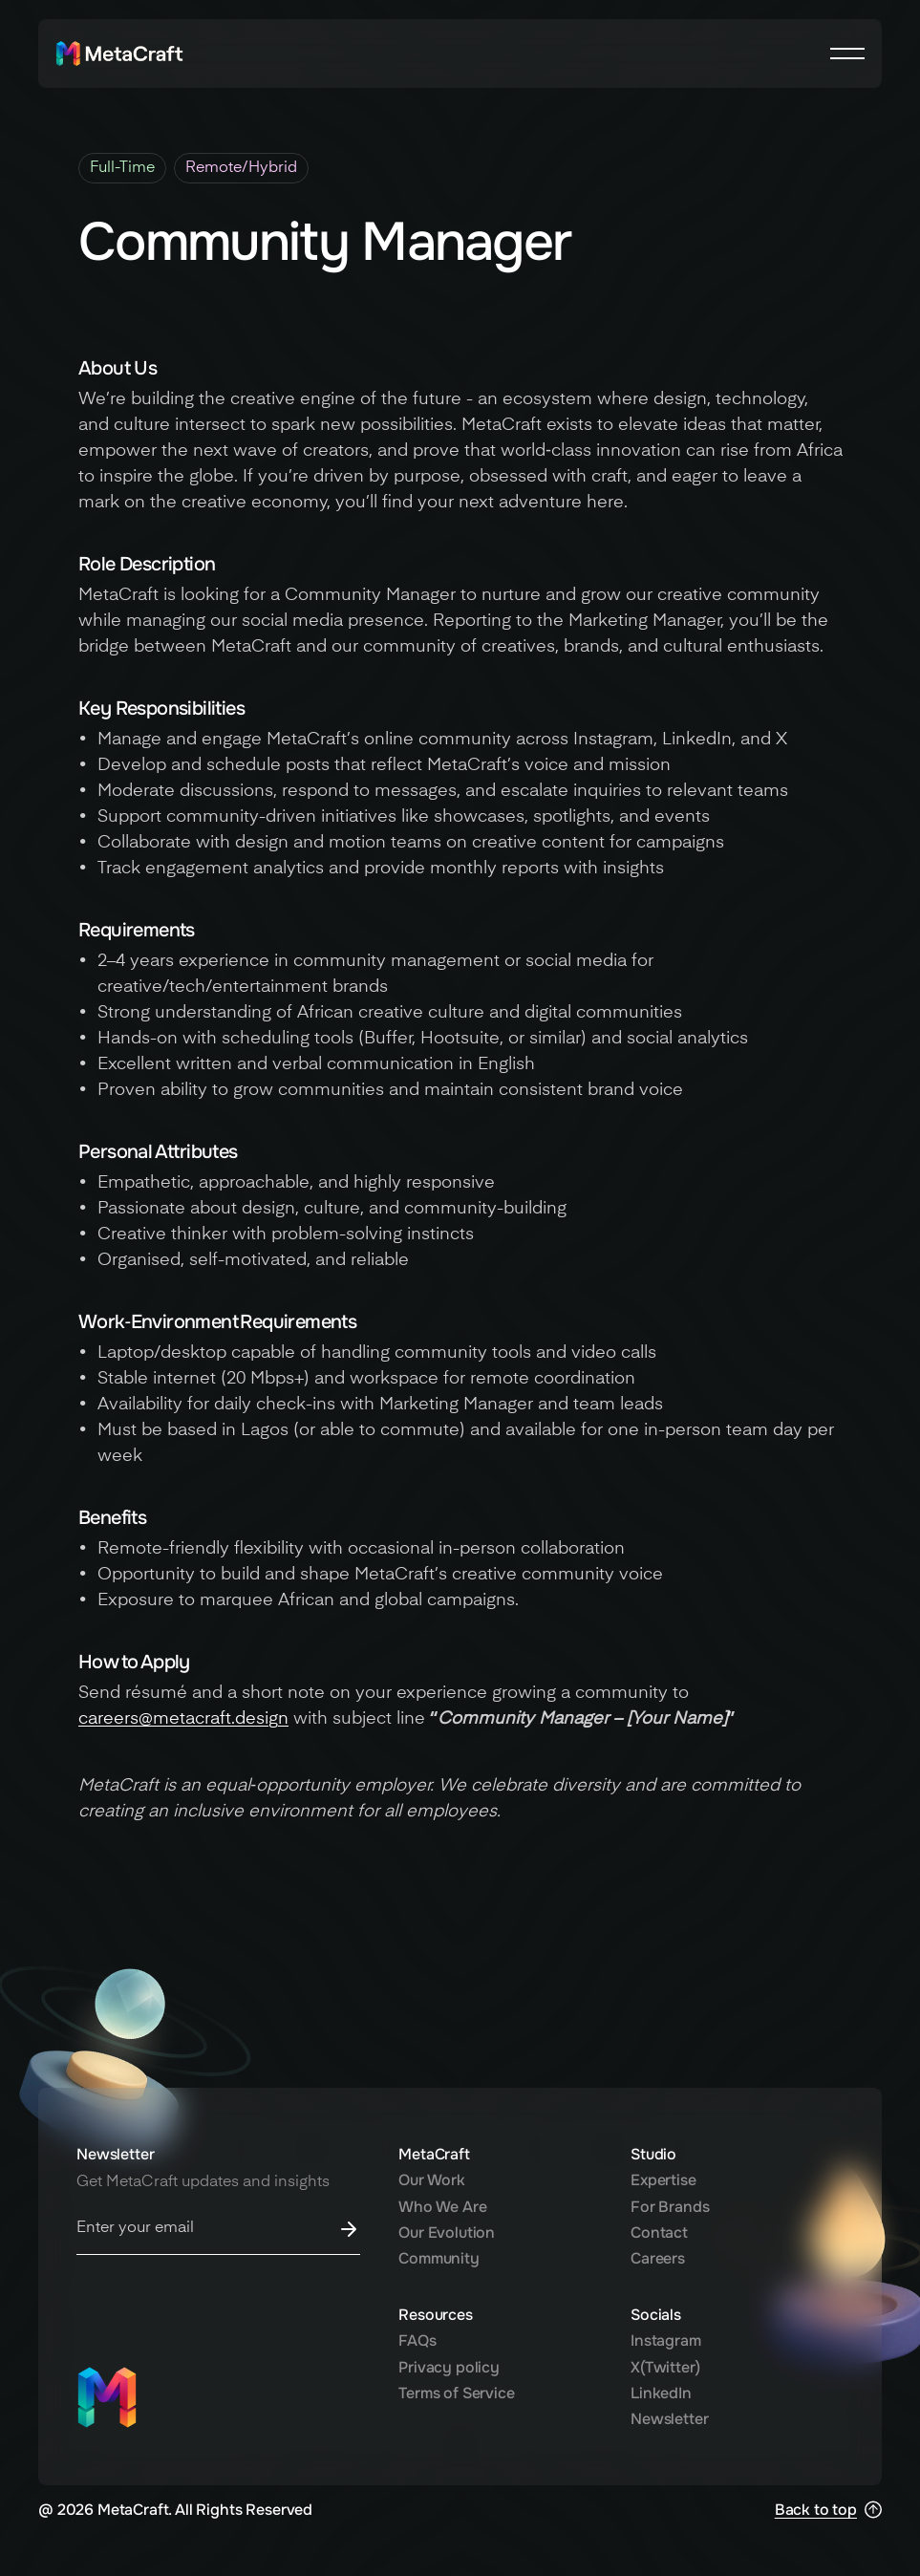  What do you see at coordinates (442, 2207) in the screenshot?
I see `Who We Are` at bounding box center [442, 2207].